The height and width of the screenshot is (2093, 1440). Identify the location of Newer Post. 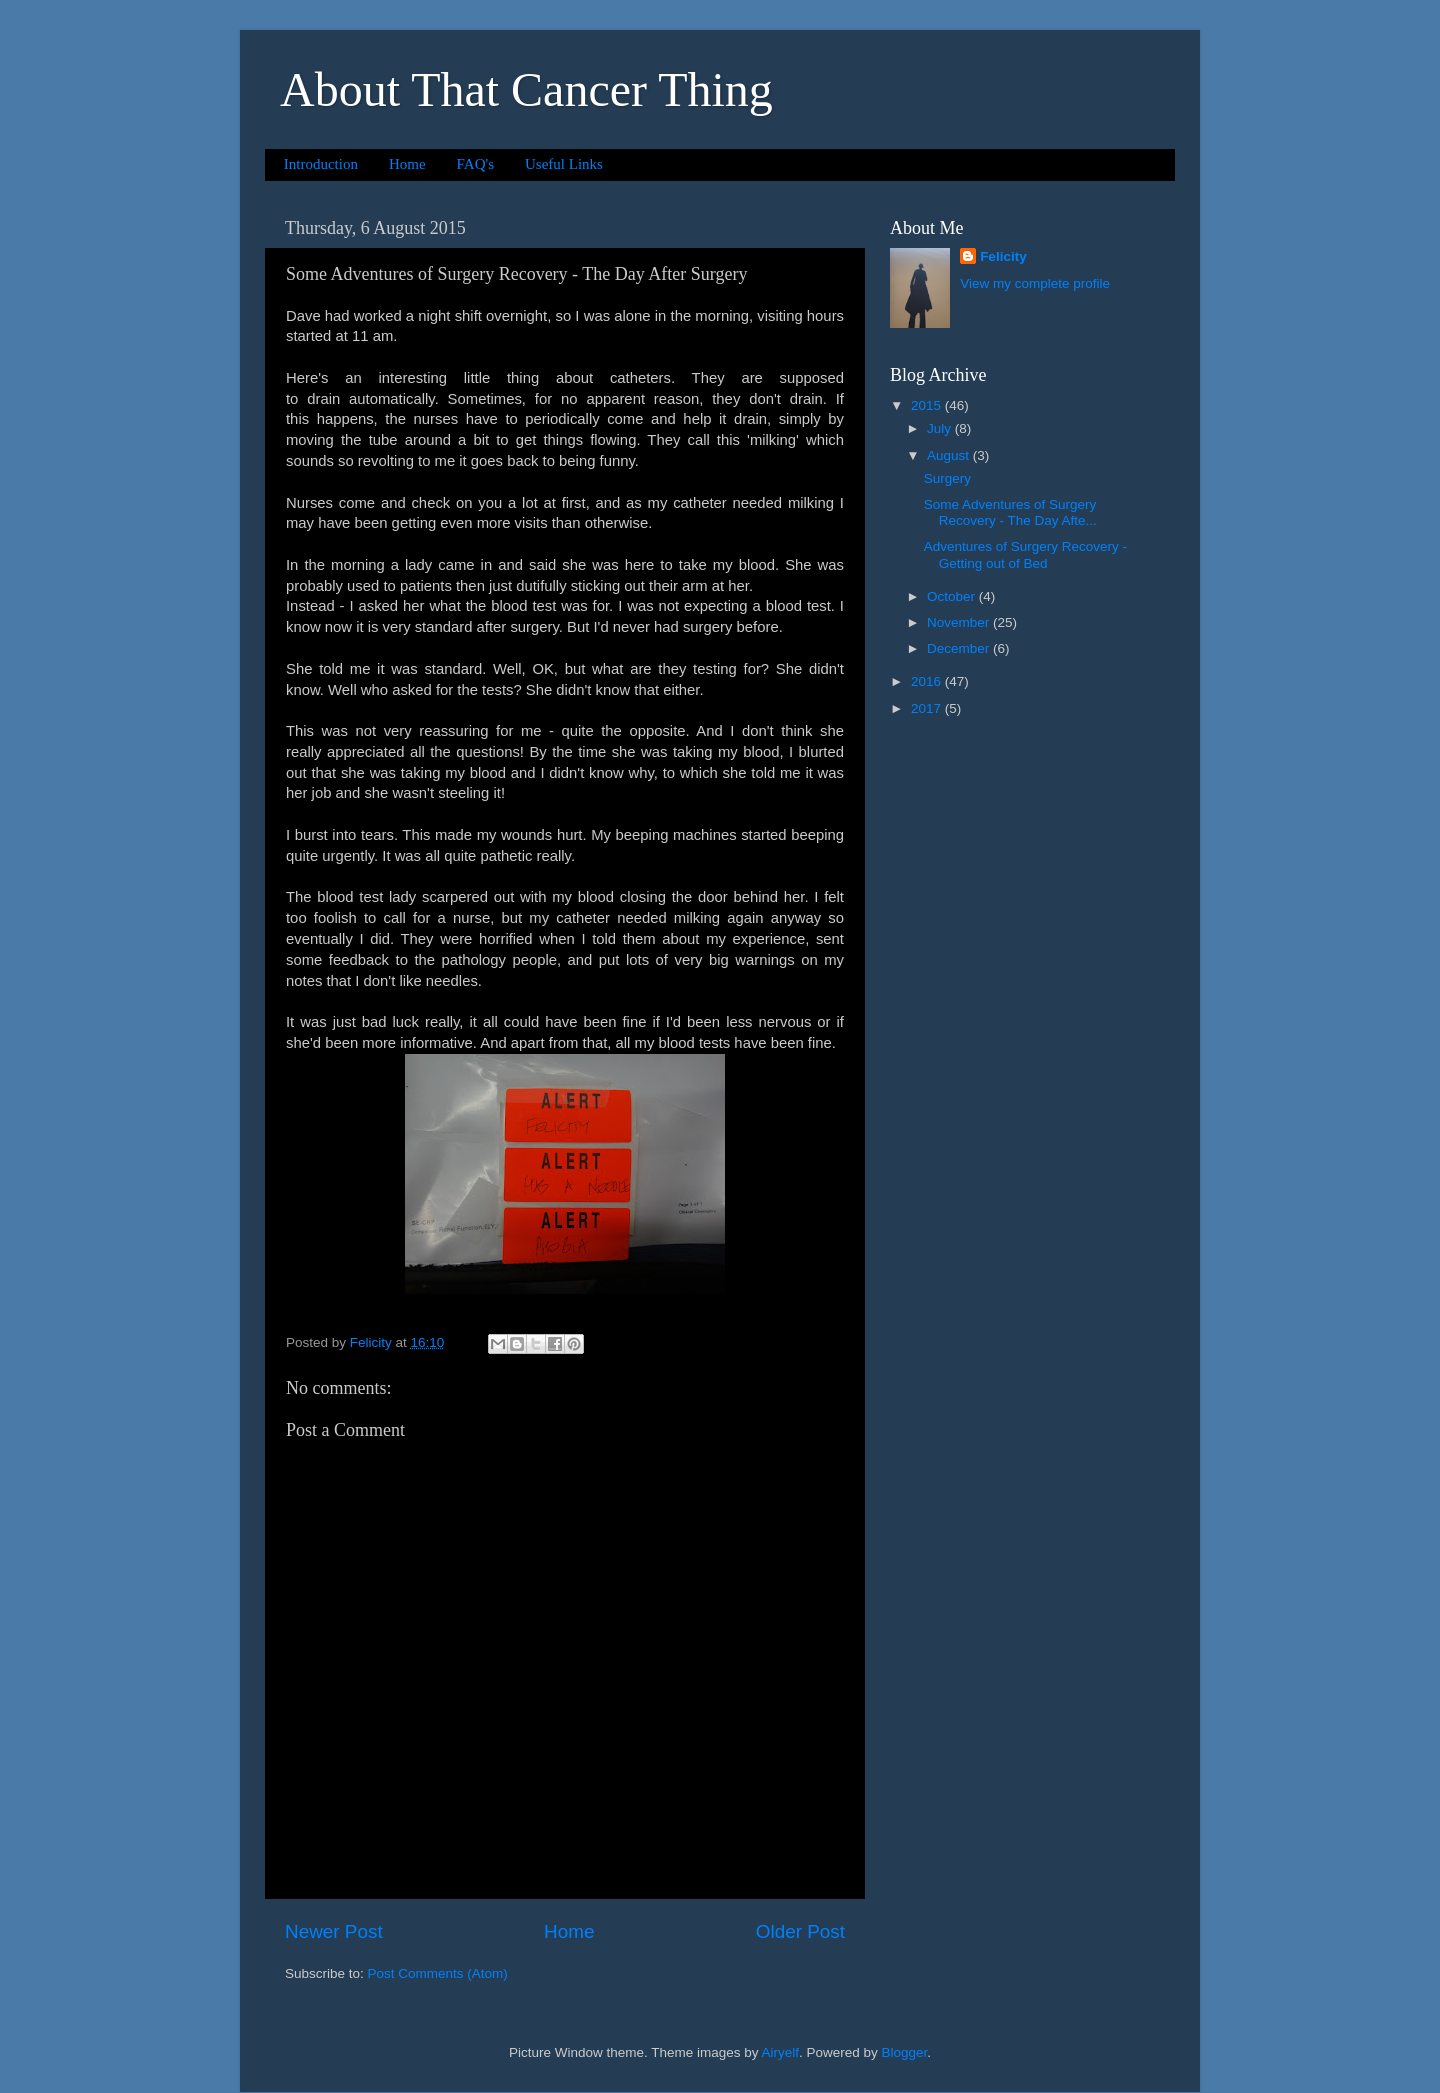
(334, 1931).